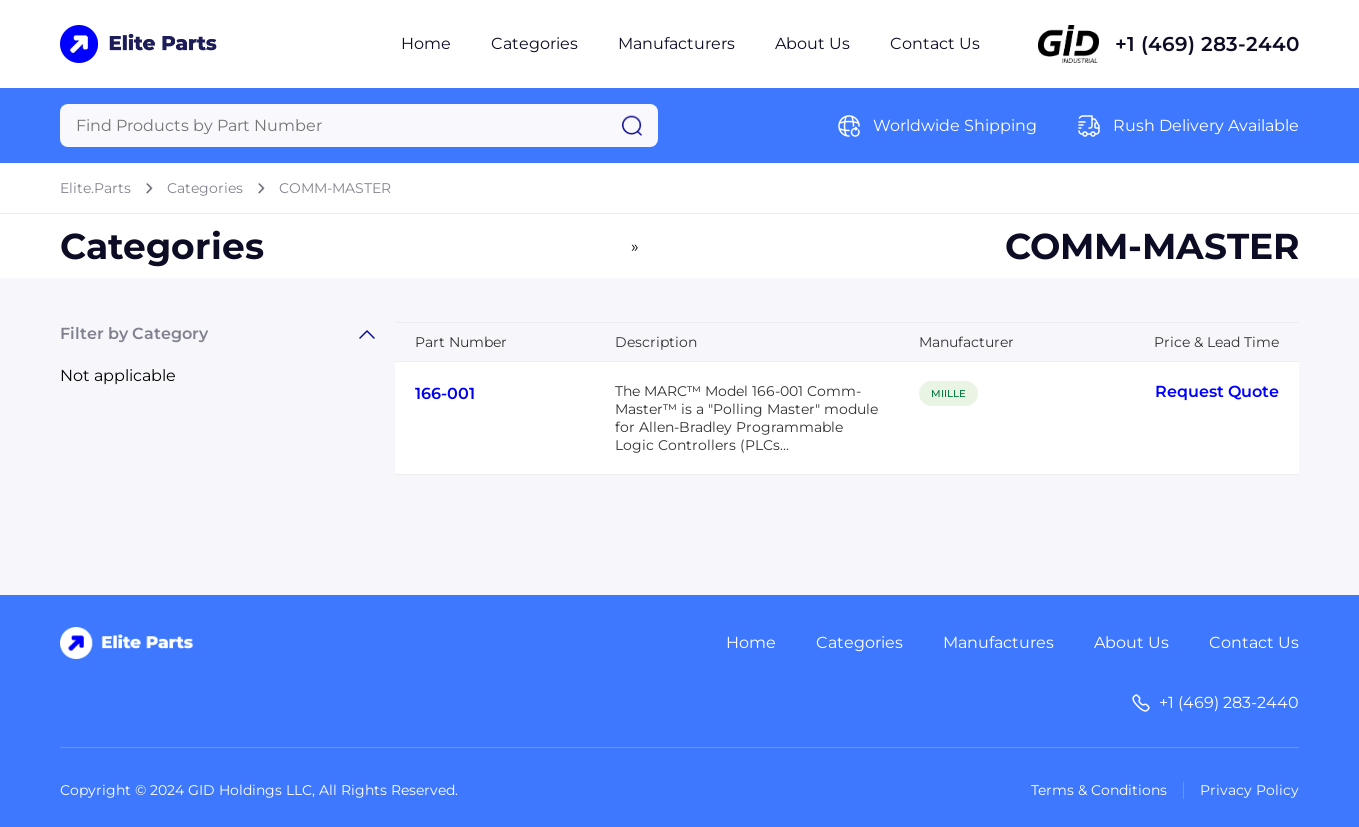 Image resolution: width=1359 pixels, height=827 pixels. I want to click on Home, so click(426, 43).